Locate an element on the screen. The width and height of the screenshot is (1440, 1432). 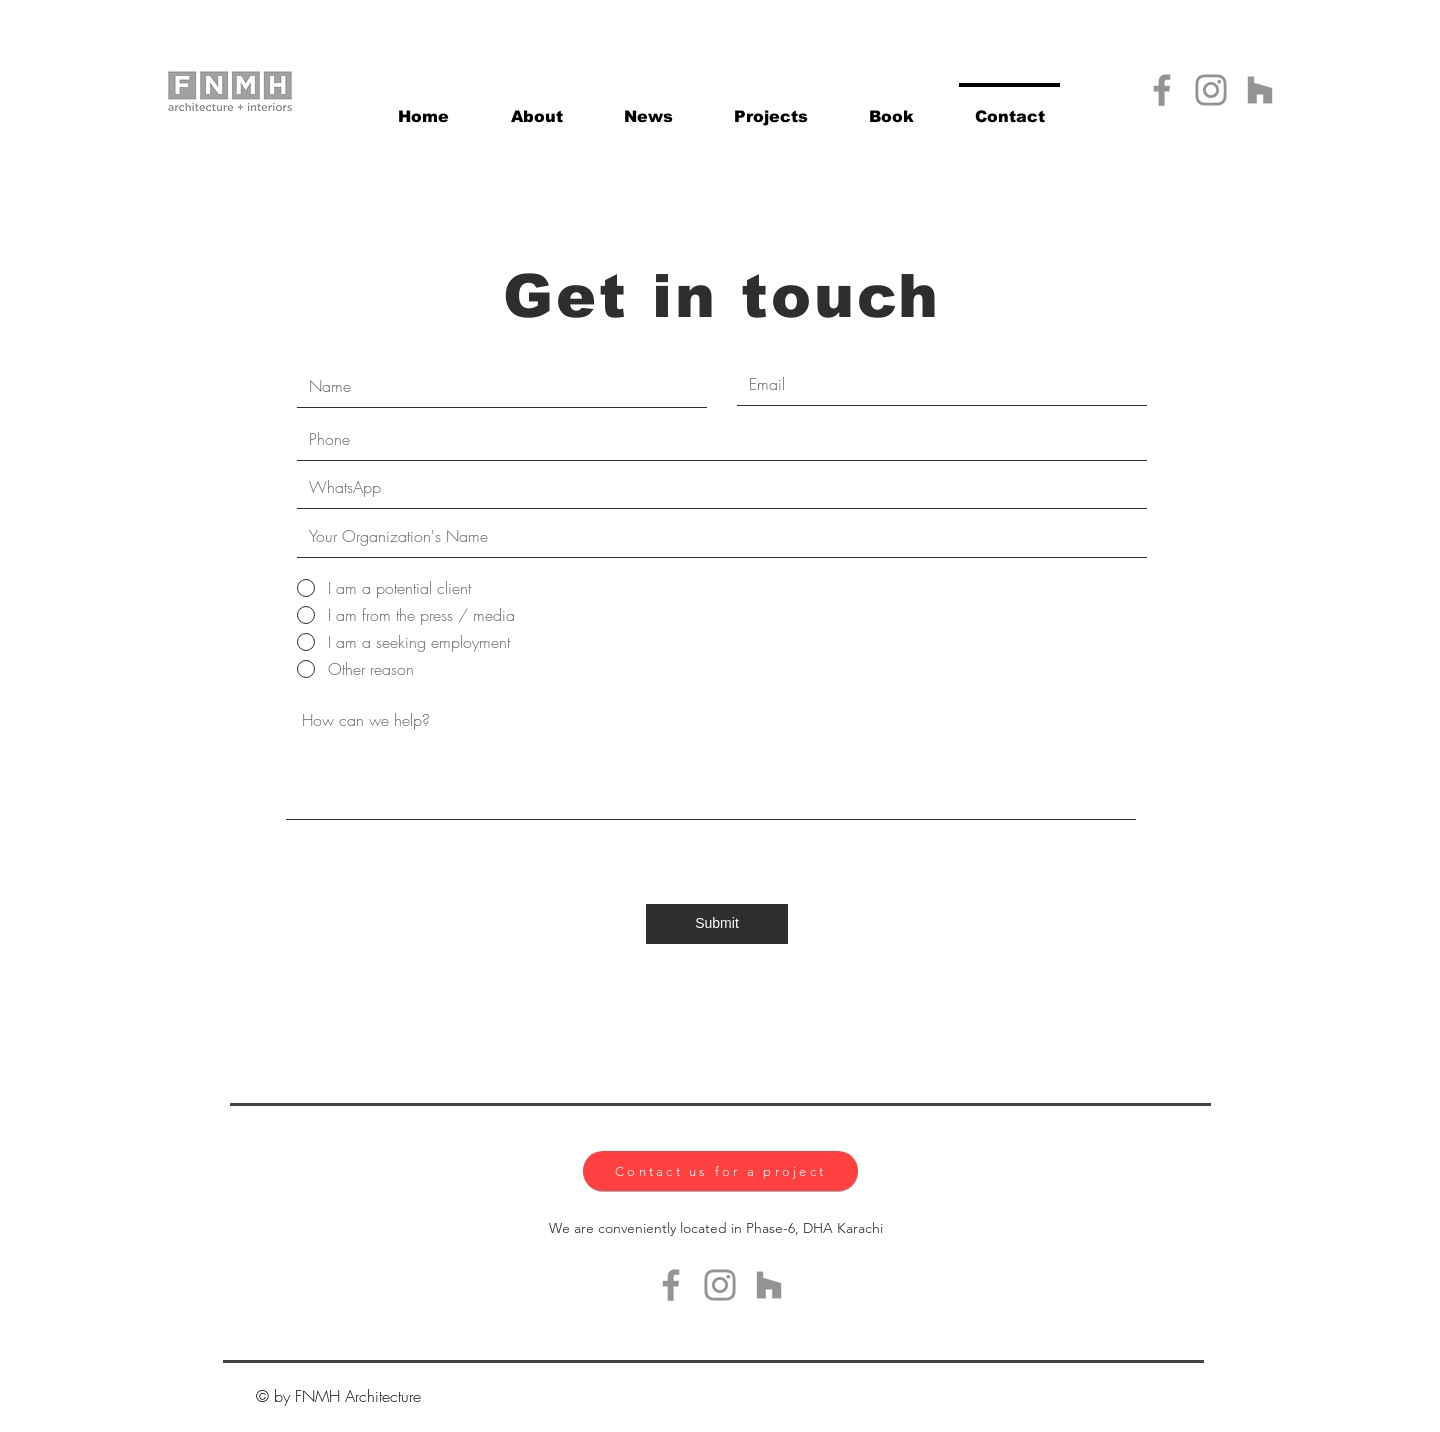
[button] is located at coordinates (770, 108).